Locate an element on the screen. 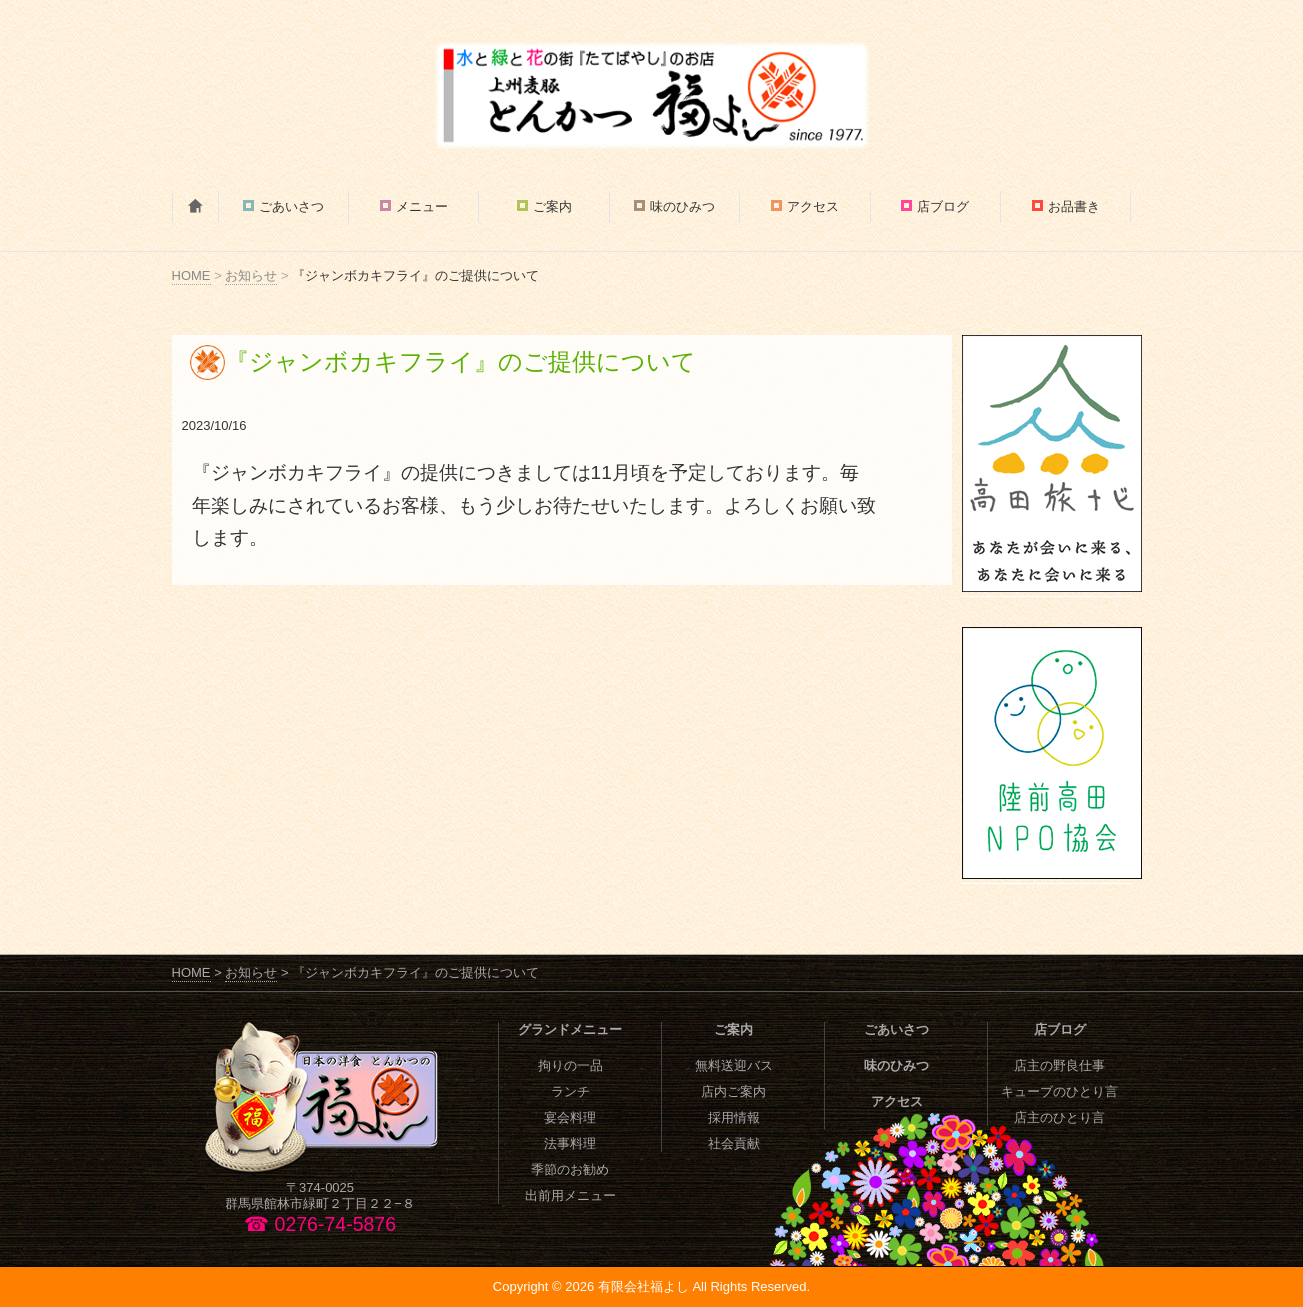 The image size is (1303, 1307). キューブのひとり言 is located at coordinates (1059, 1091).